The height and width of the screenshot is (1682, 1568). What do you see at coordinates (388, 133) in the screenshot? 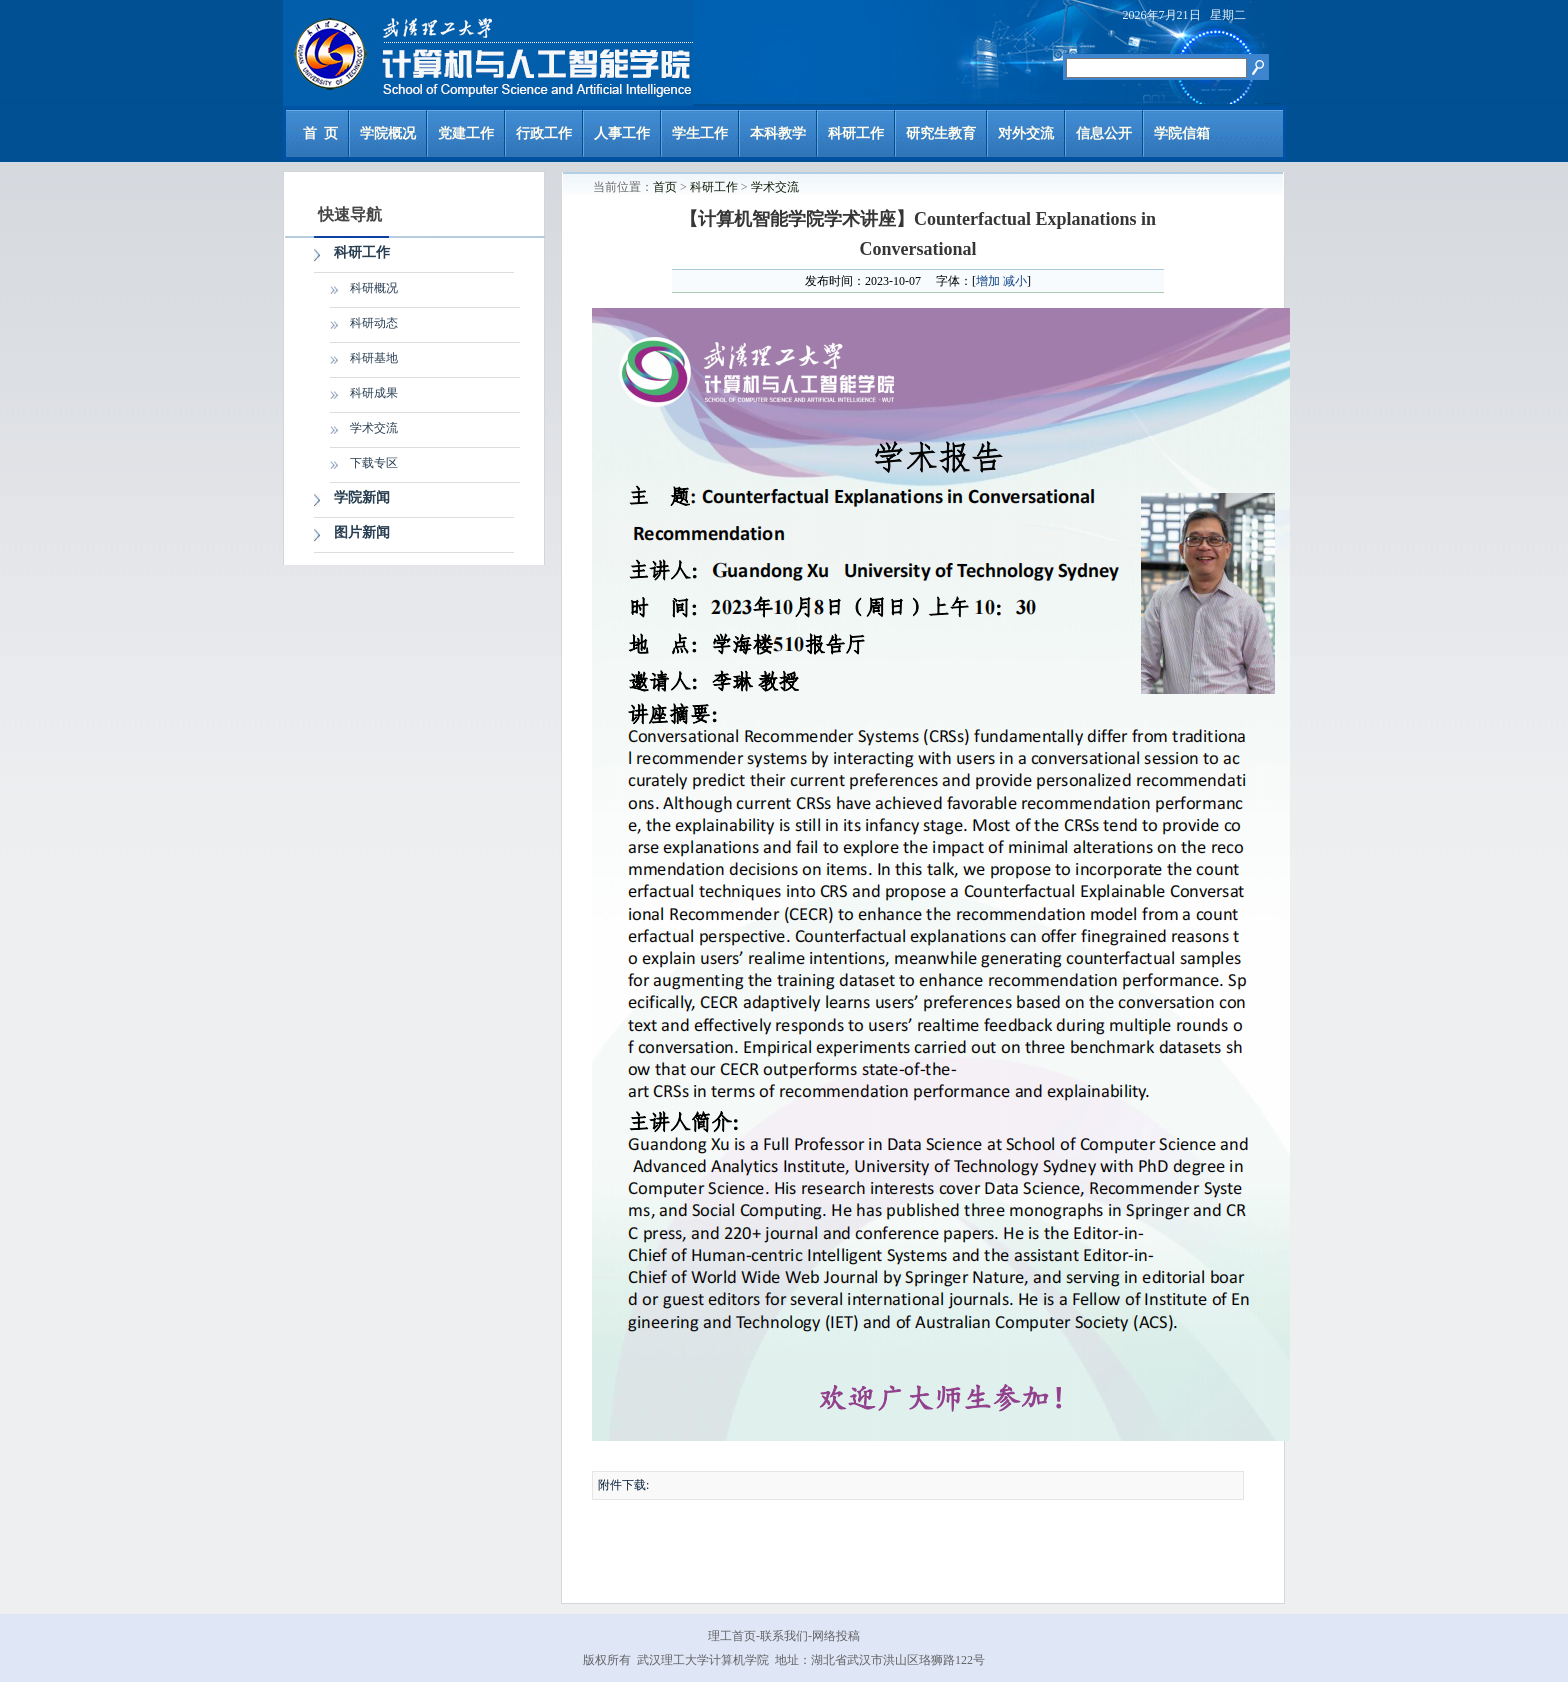
I see `学院概况` at bounding box center [388, 133].